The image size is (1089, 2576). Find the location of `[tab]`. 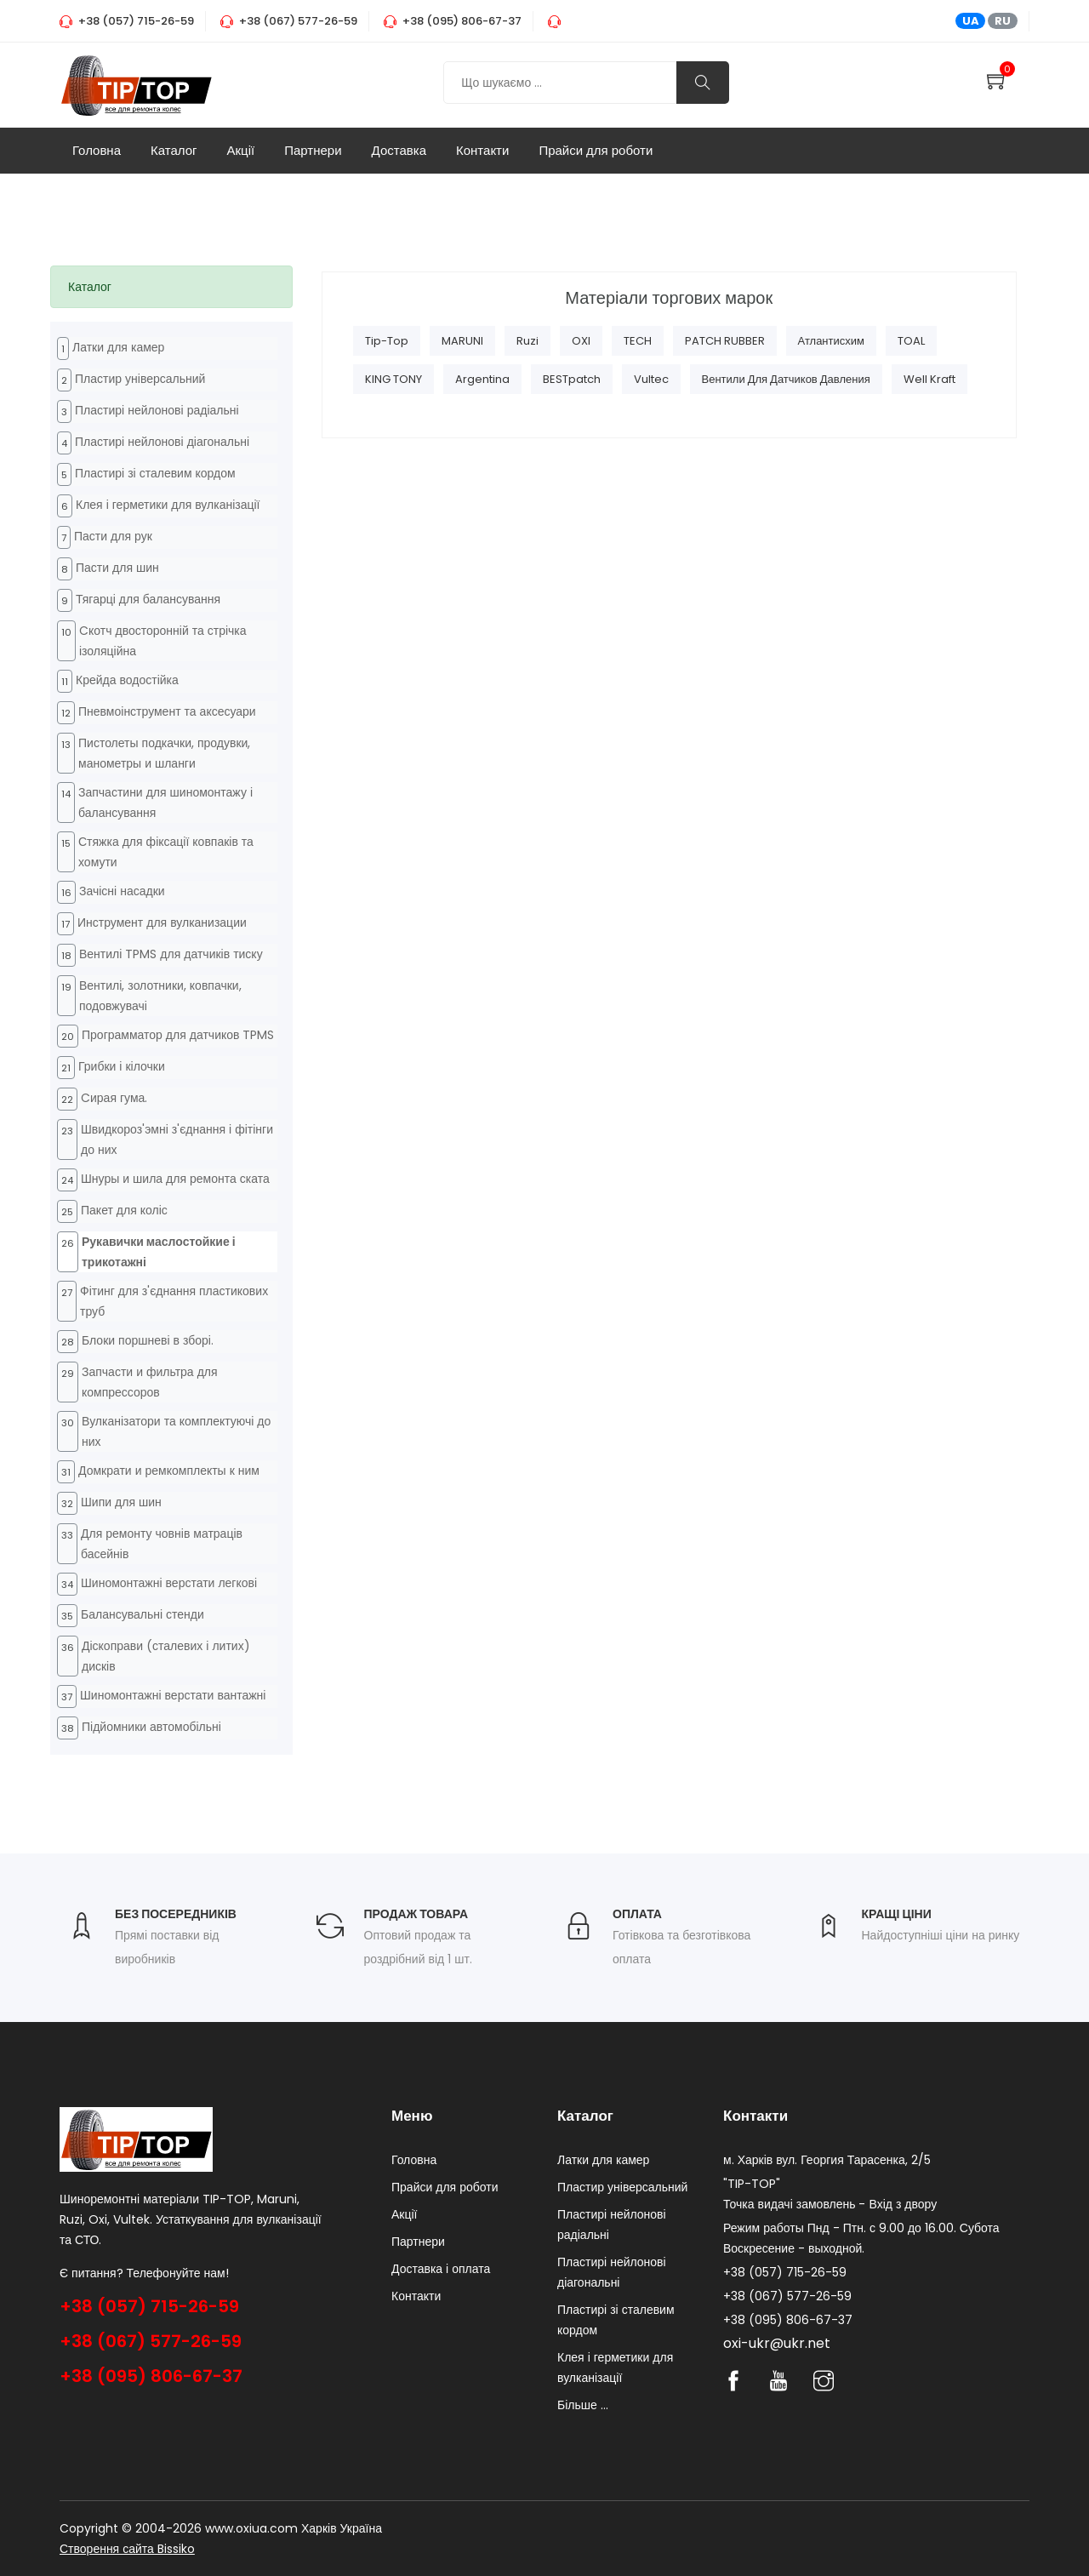

[tab] is located at coordinates (171, 287).